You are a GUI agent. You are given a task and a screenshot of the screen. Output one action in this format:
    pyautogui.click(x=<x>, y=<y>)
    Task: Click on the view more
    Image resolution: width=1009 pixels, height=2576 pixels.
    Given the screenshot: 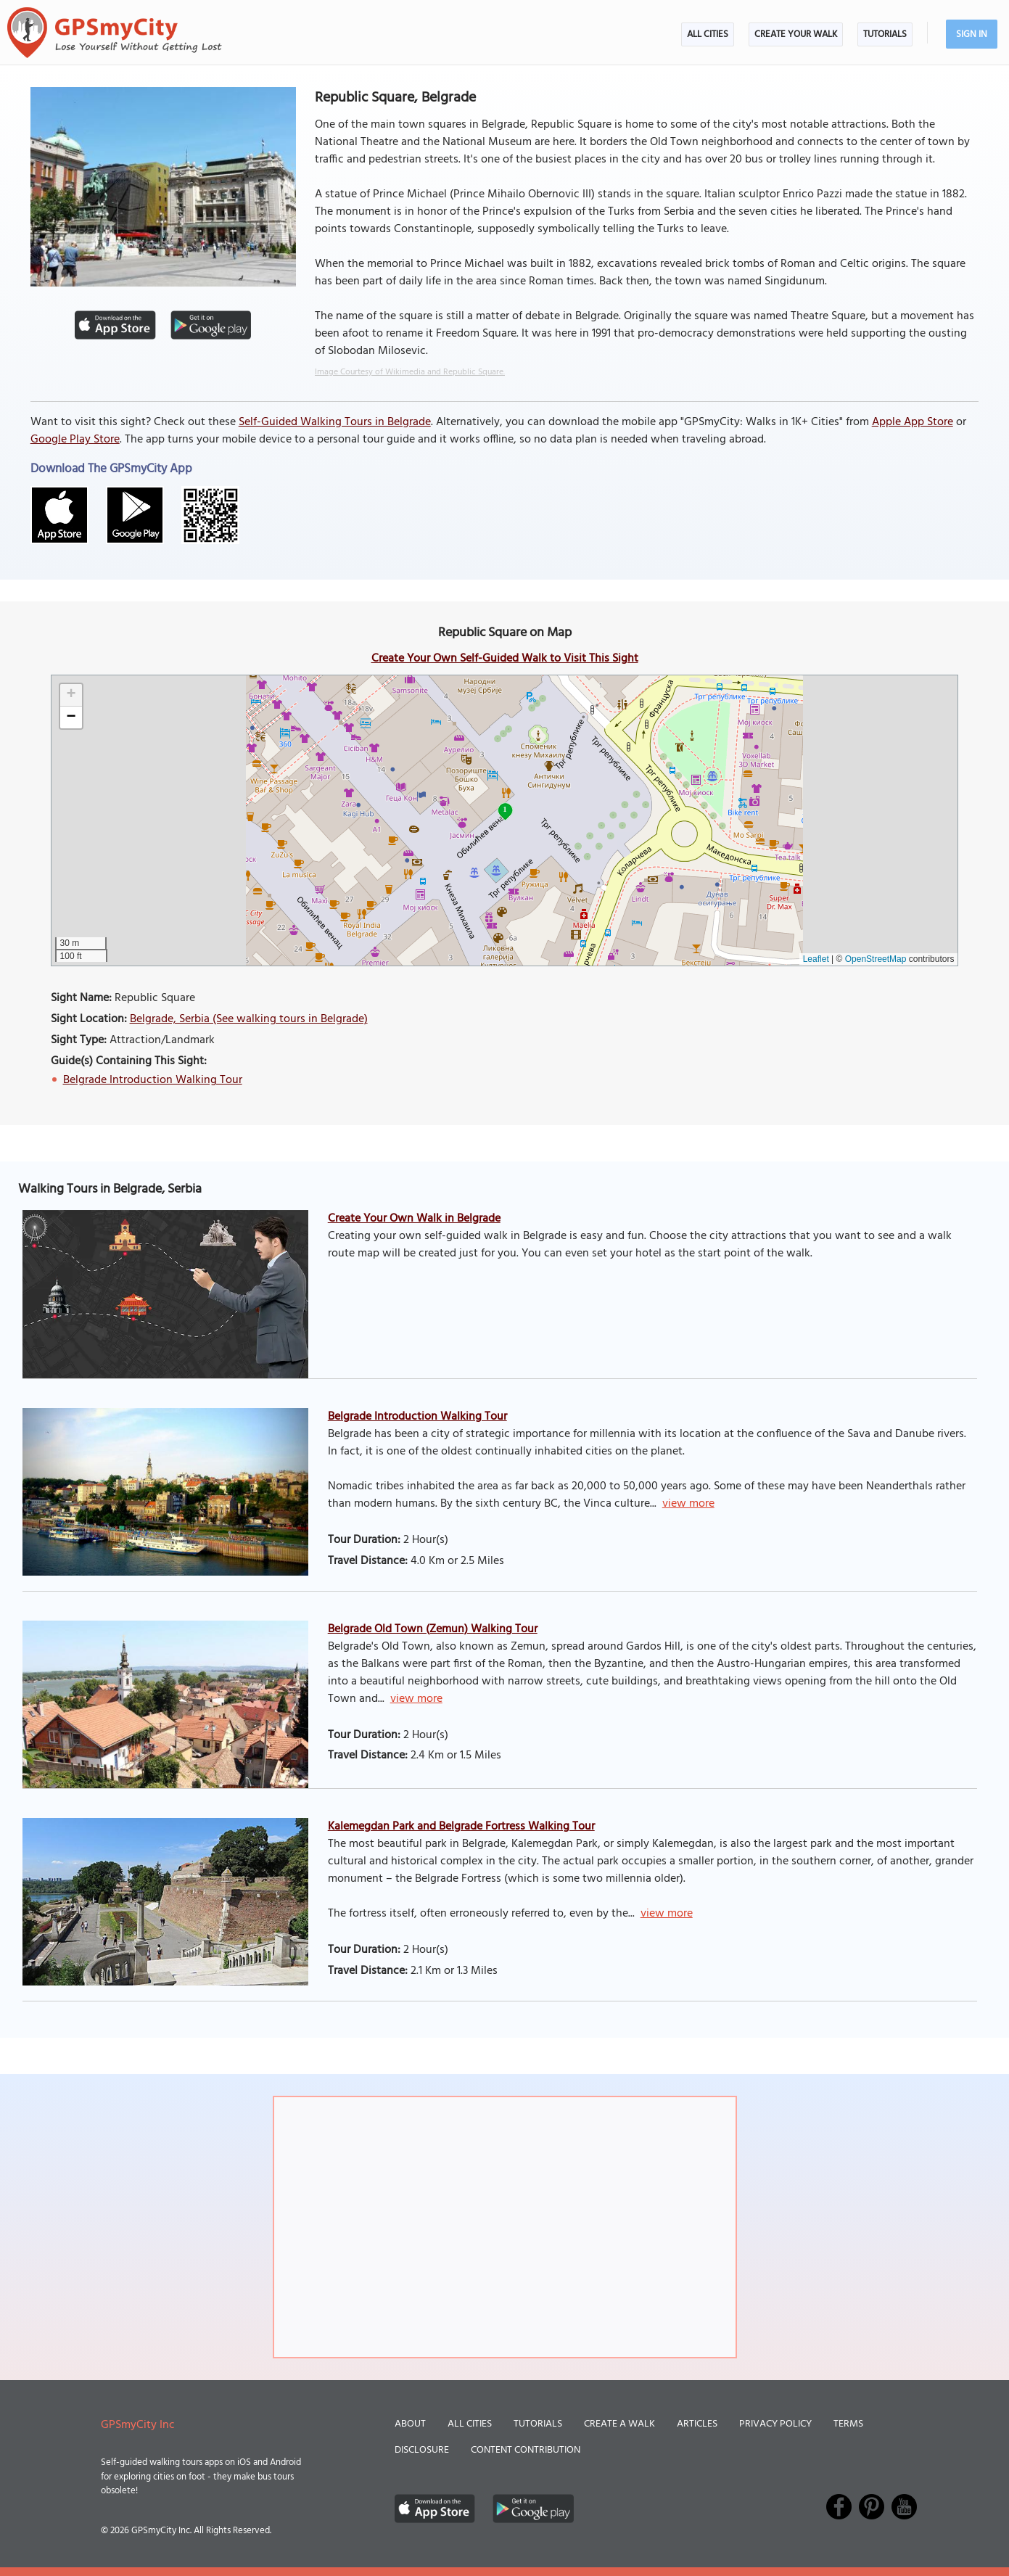 What is the action you would take?
    pyautogui.click(x=688, y=1503)
    